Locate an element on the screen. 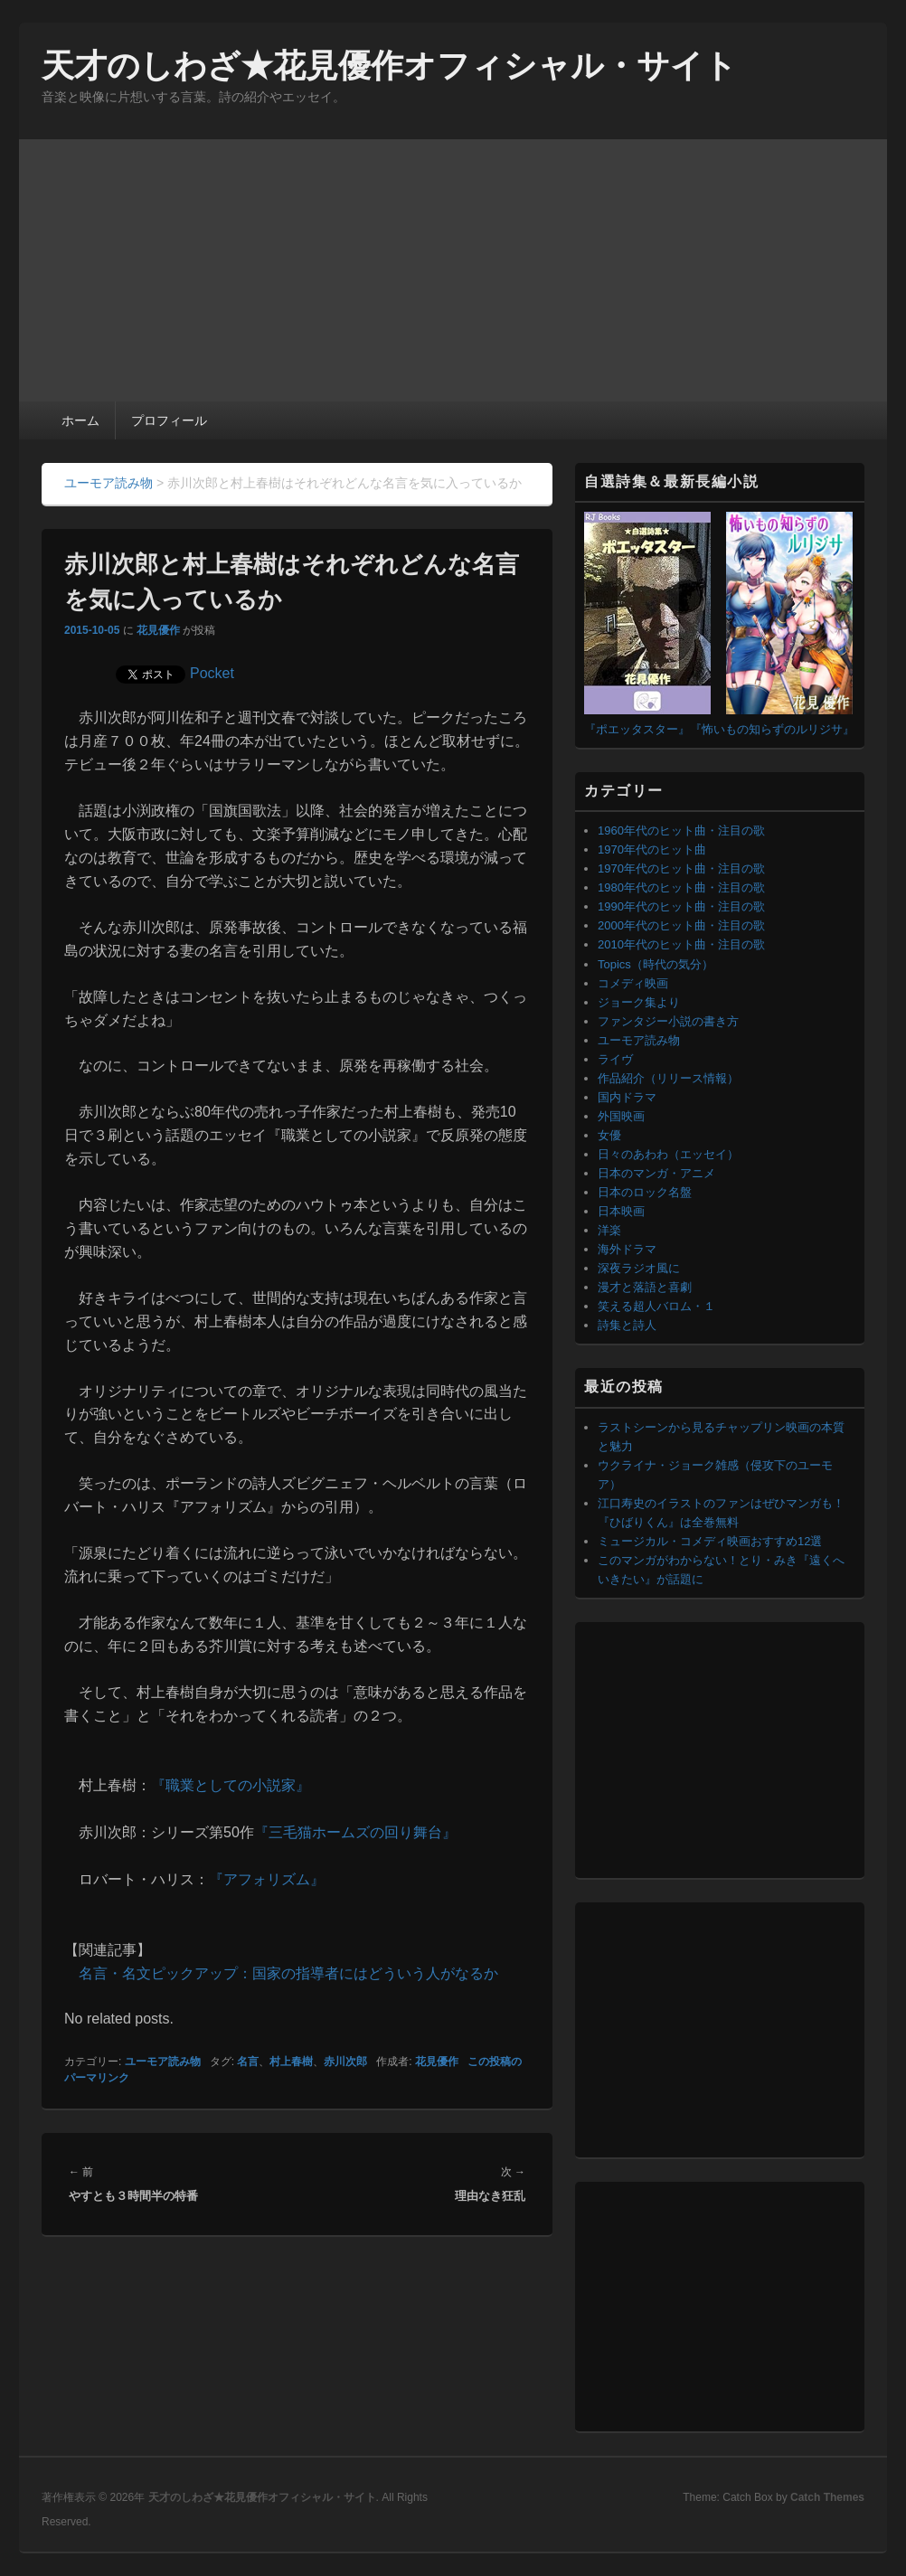 The image size is (906, 2576). 詩集と詩人 is located at coordinates (627, 1325).